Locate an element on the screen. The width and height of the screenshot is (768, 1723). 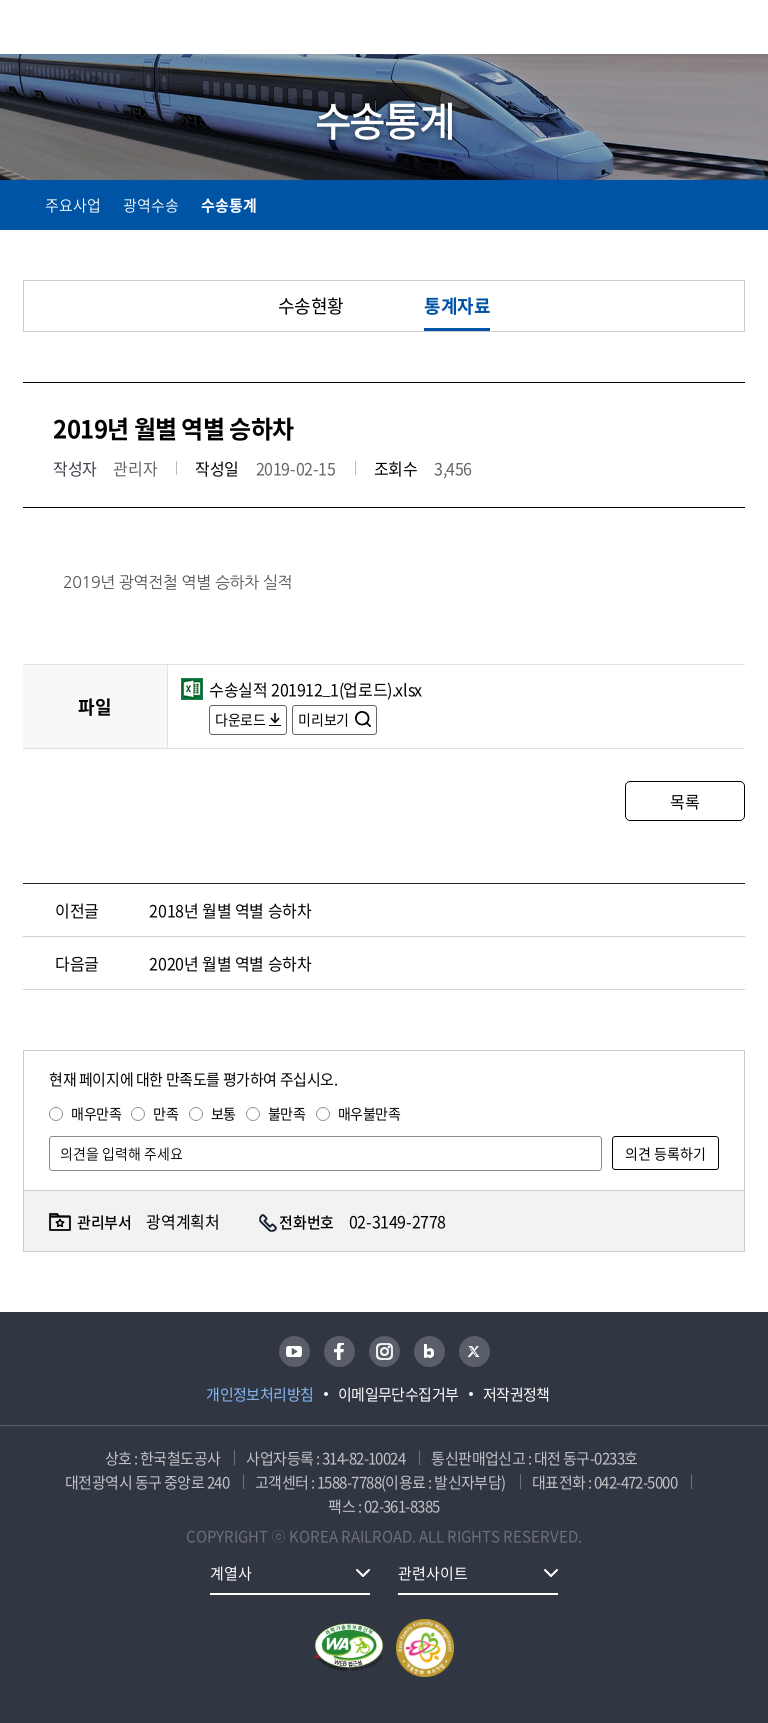
보통 is located at coordinates (223, 1113).